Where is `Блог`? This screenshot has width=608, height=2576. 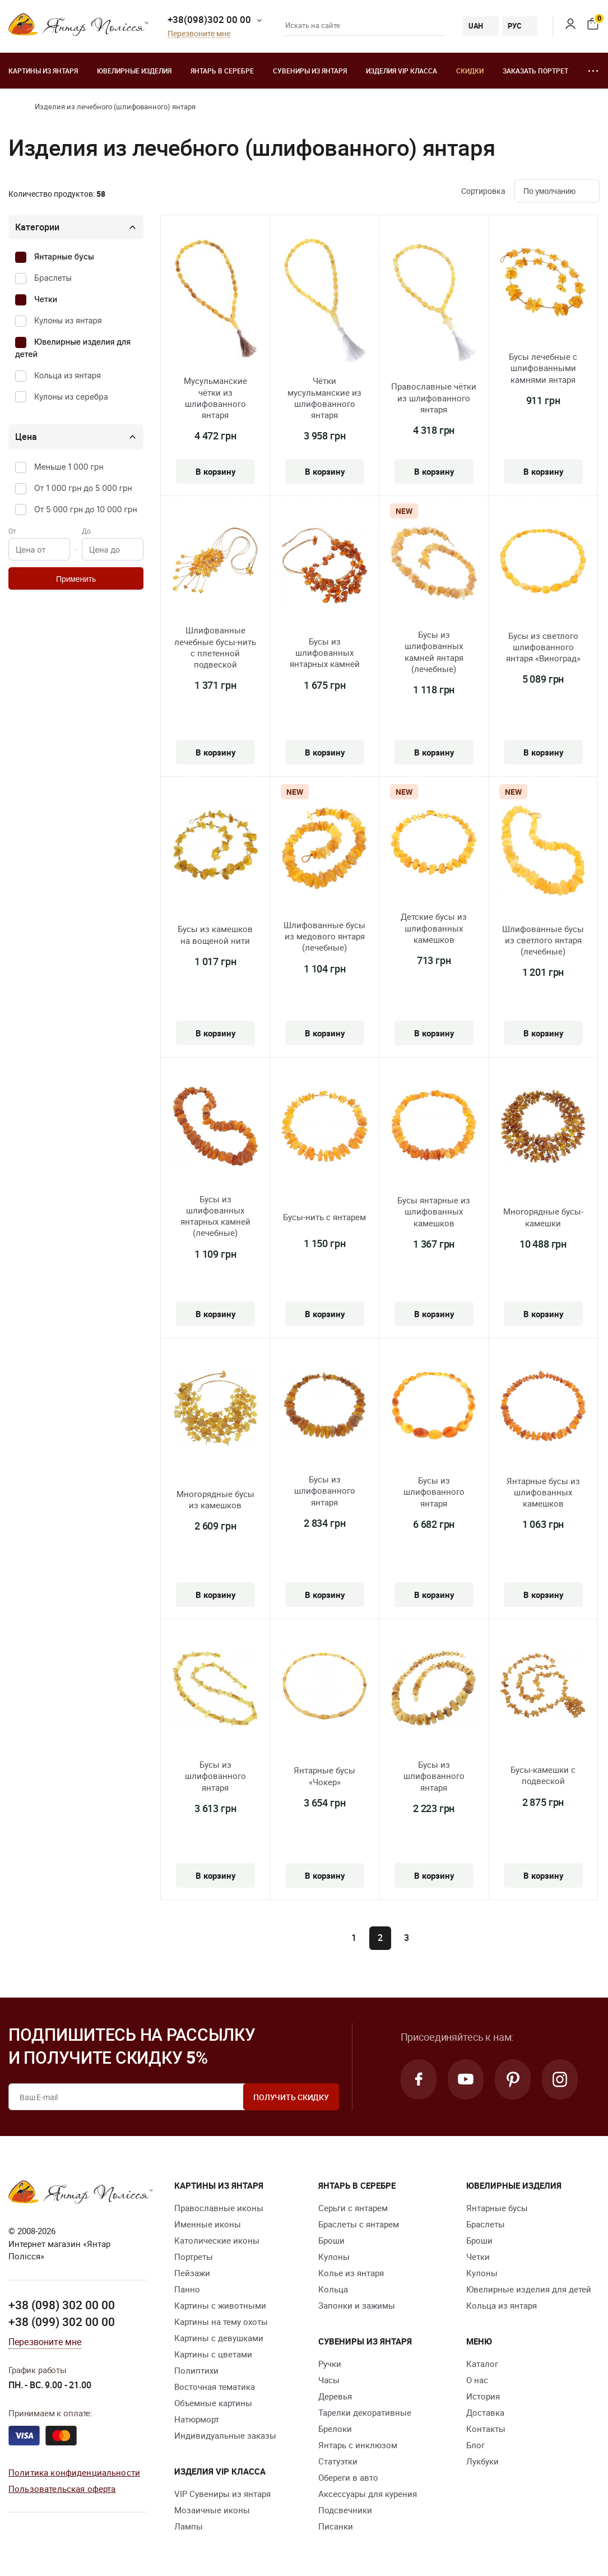 Блог is located at coordinates (475, 2444).